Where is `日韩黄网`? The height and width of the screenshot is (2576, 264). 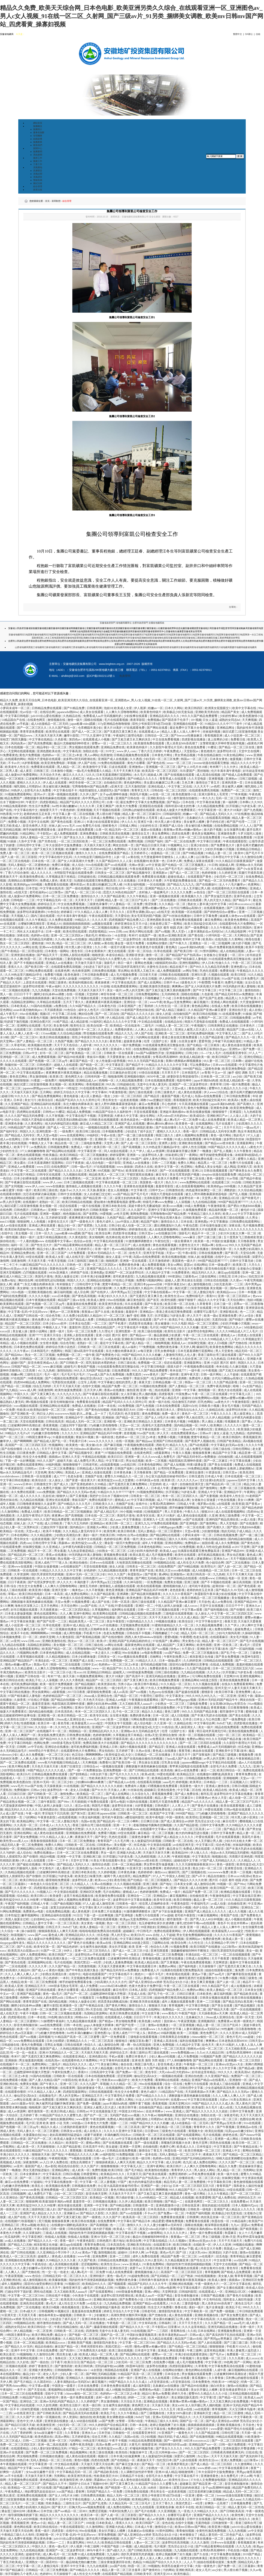
日韩黄网 is located at coordinates (193, 2217).